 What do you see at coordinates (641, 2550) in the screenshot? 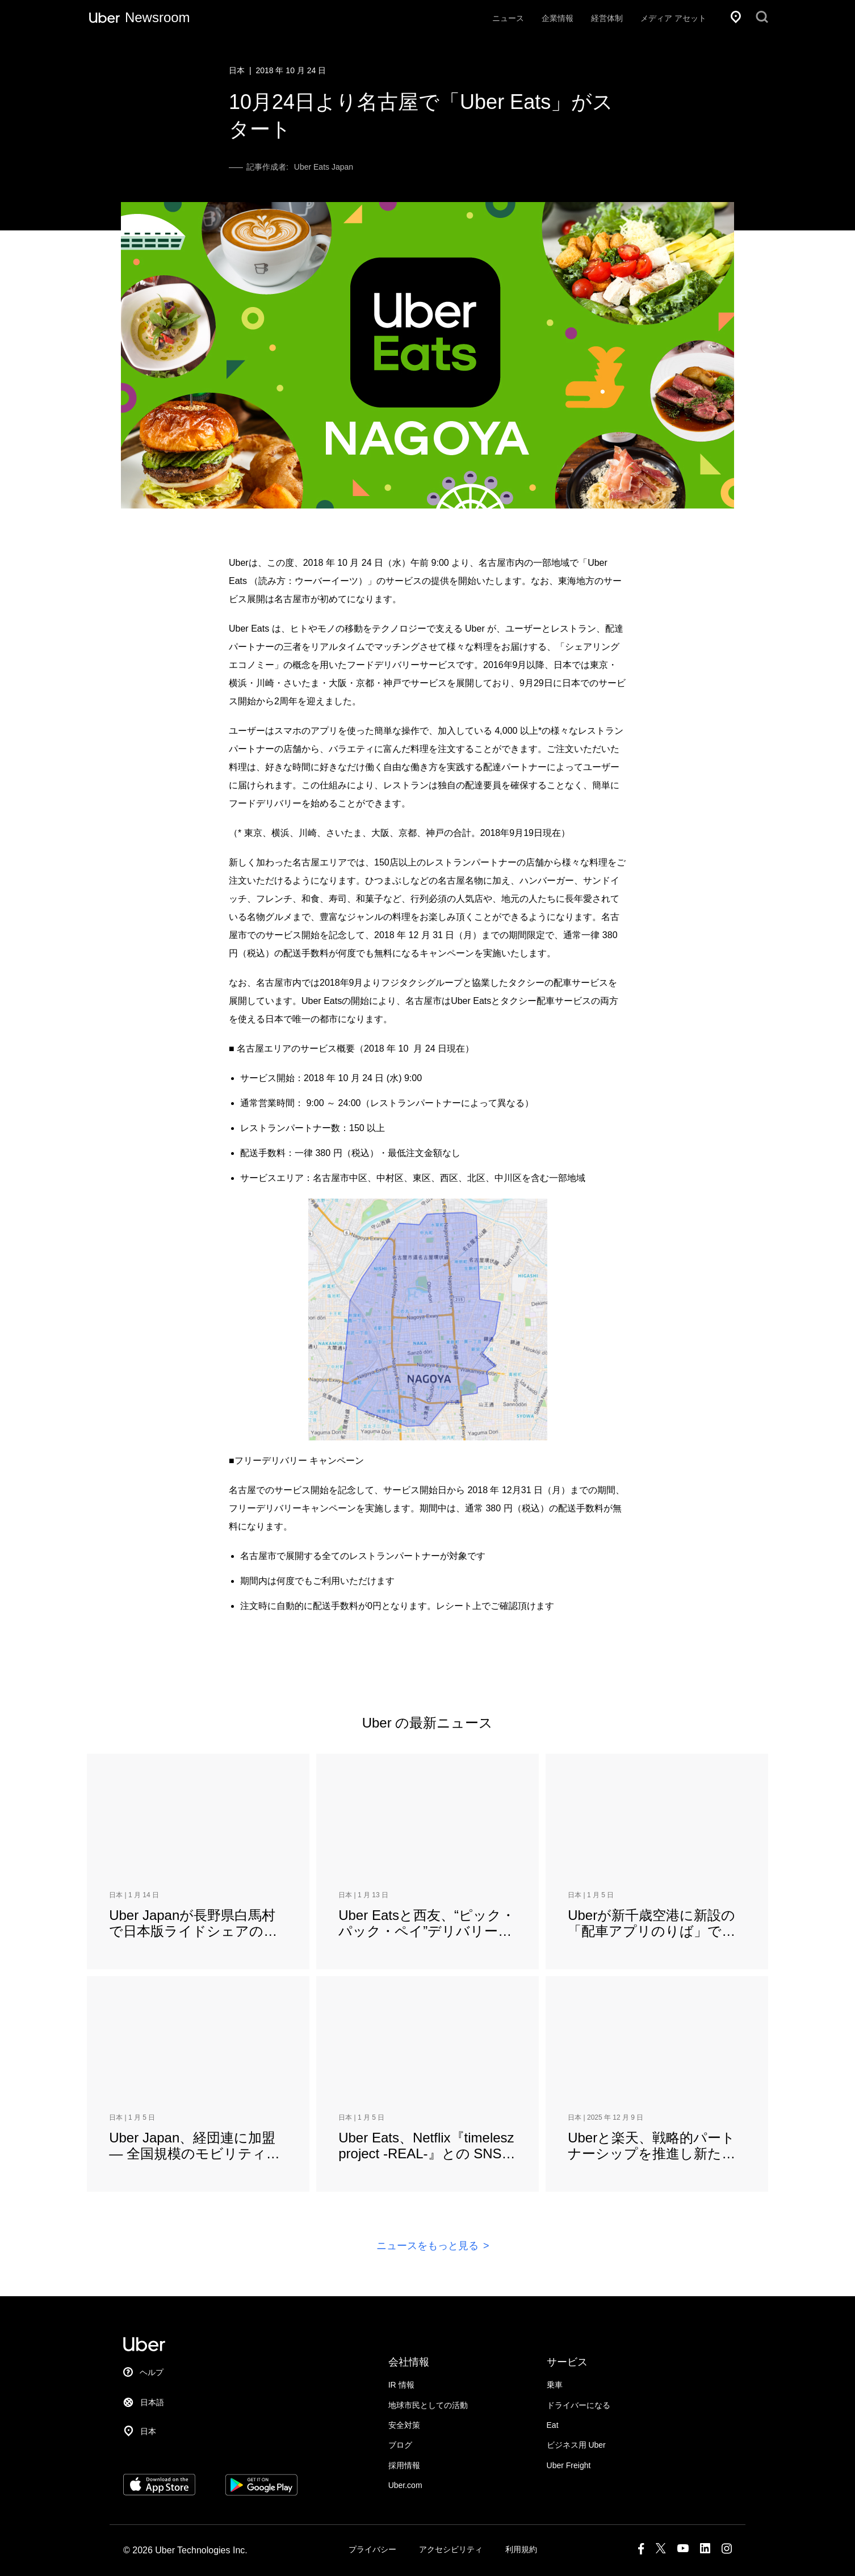
I see `[Facebook]` at bounding box center [641, 2550].